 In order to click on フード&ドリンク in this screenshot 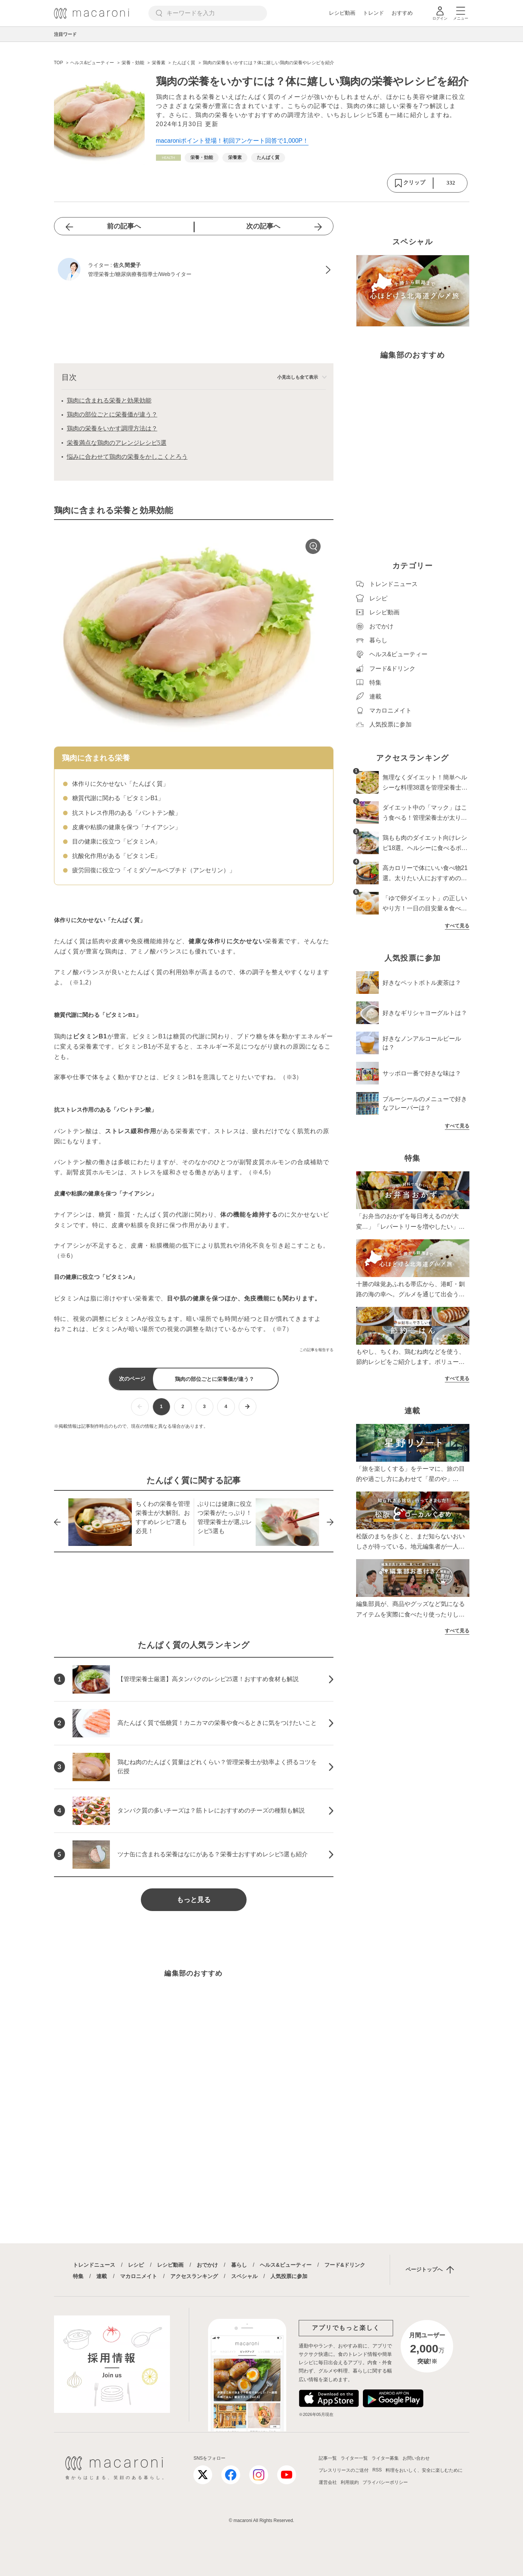, I will do `click(344, 2265)`.